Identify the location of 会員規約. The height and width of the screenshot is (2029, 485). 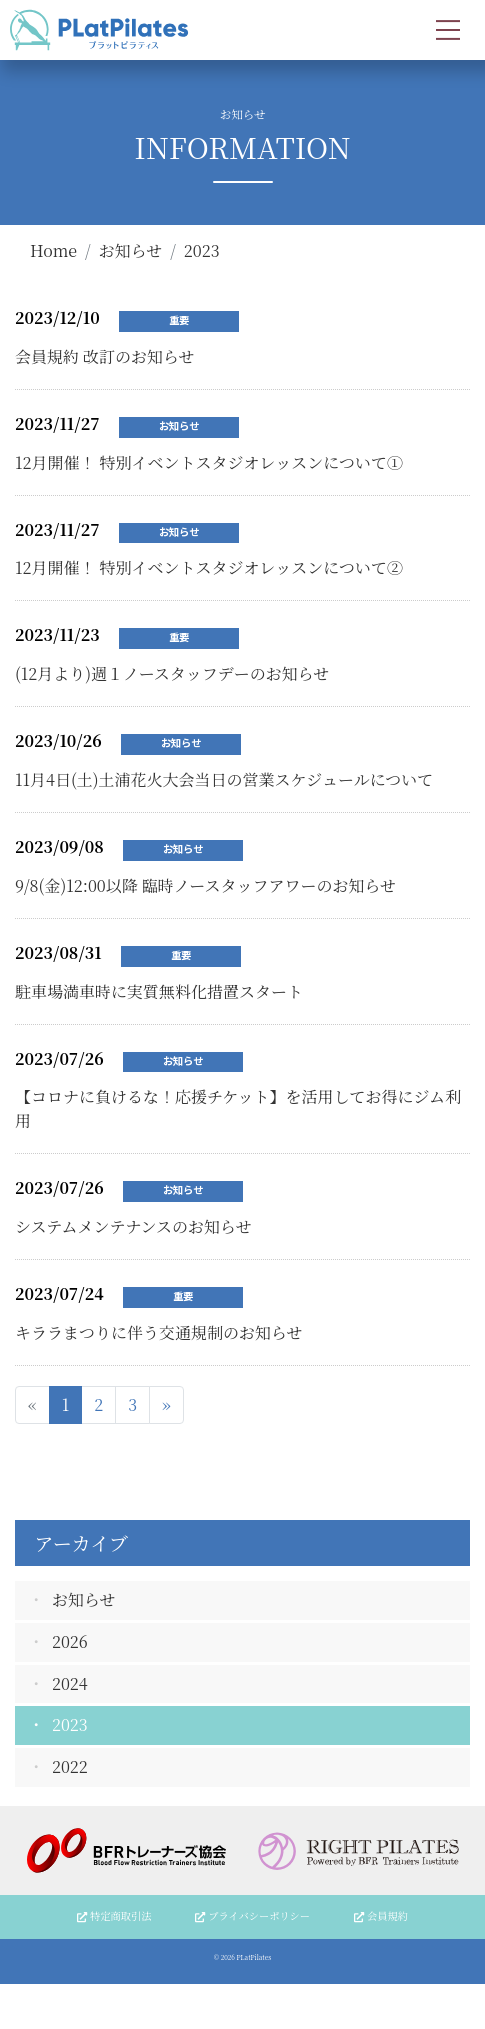
(381, 1915).